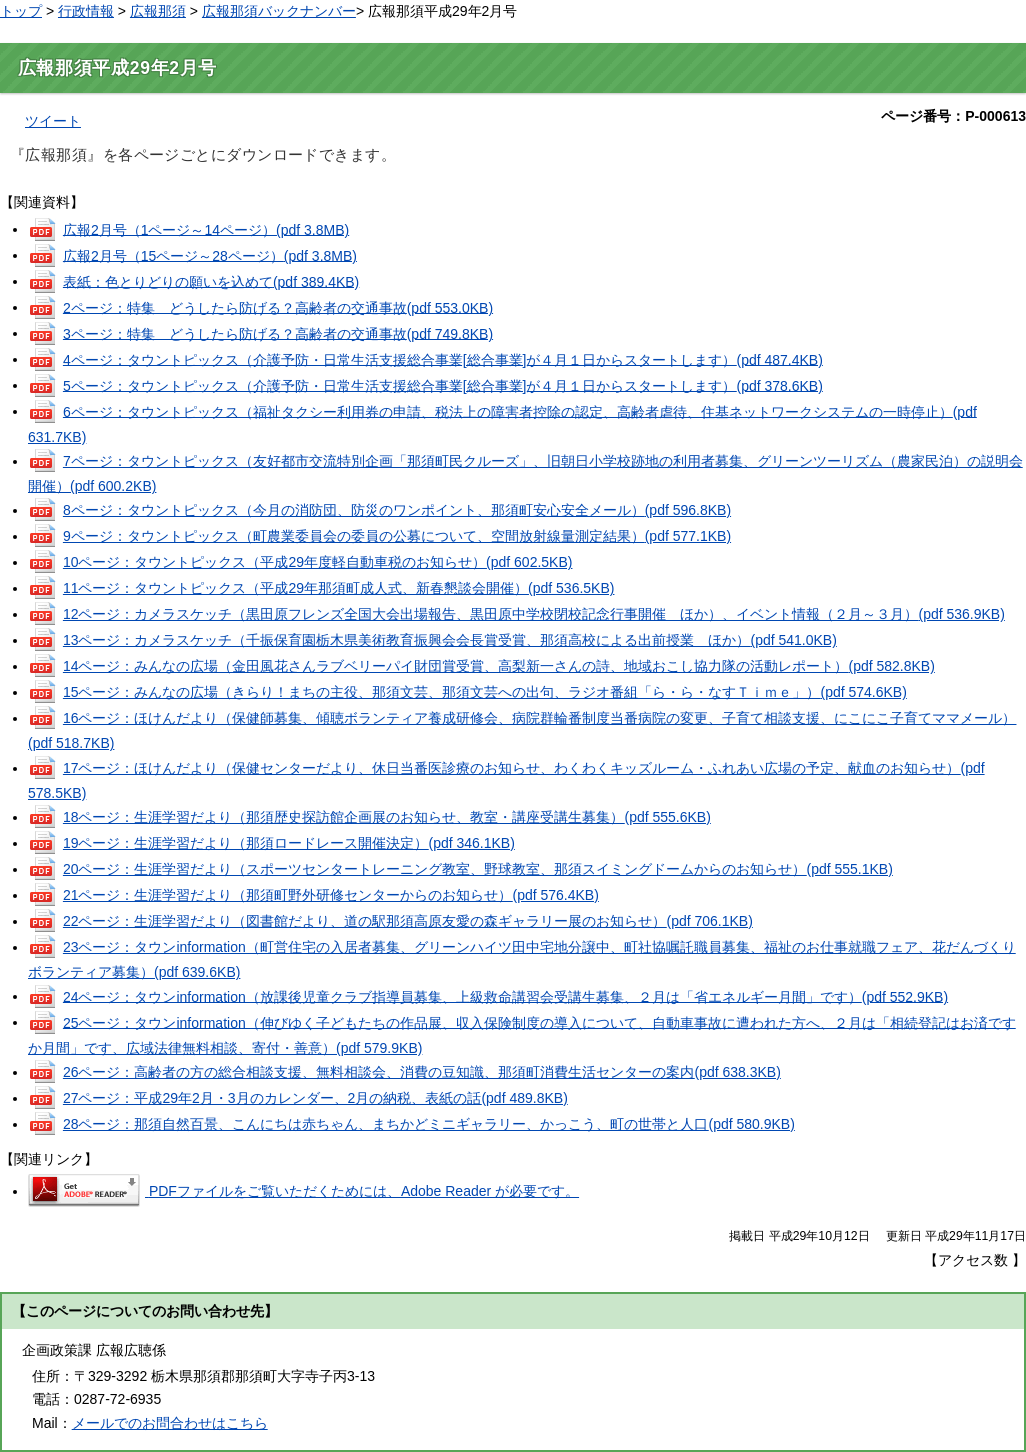  I want to click on 21ページ：生涯学習だより（那須町野外研修センターからのお知らせ）, so click(331, 895).